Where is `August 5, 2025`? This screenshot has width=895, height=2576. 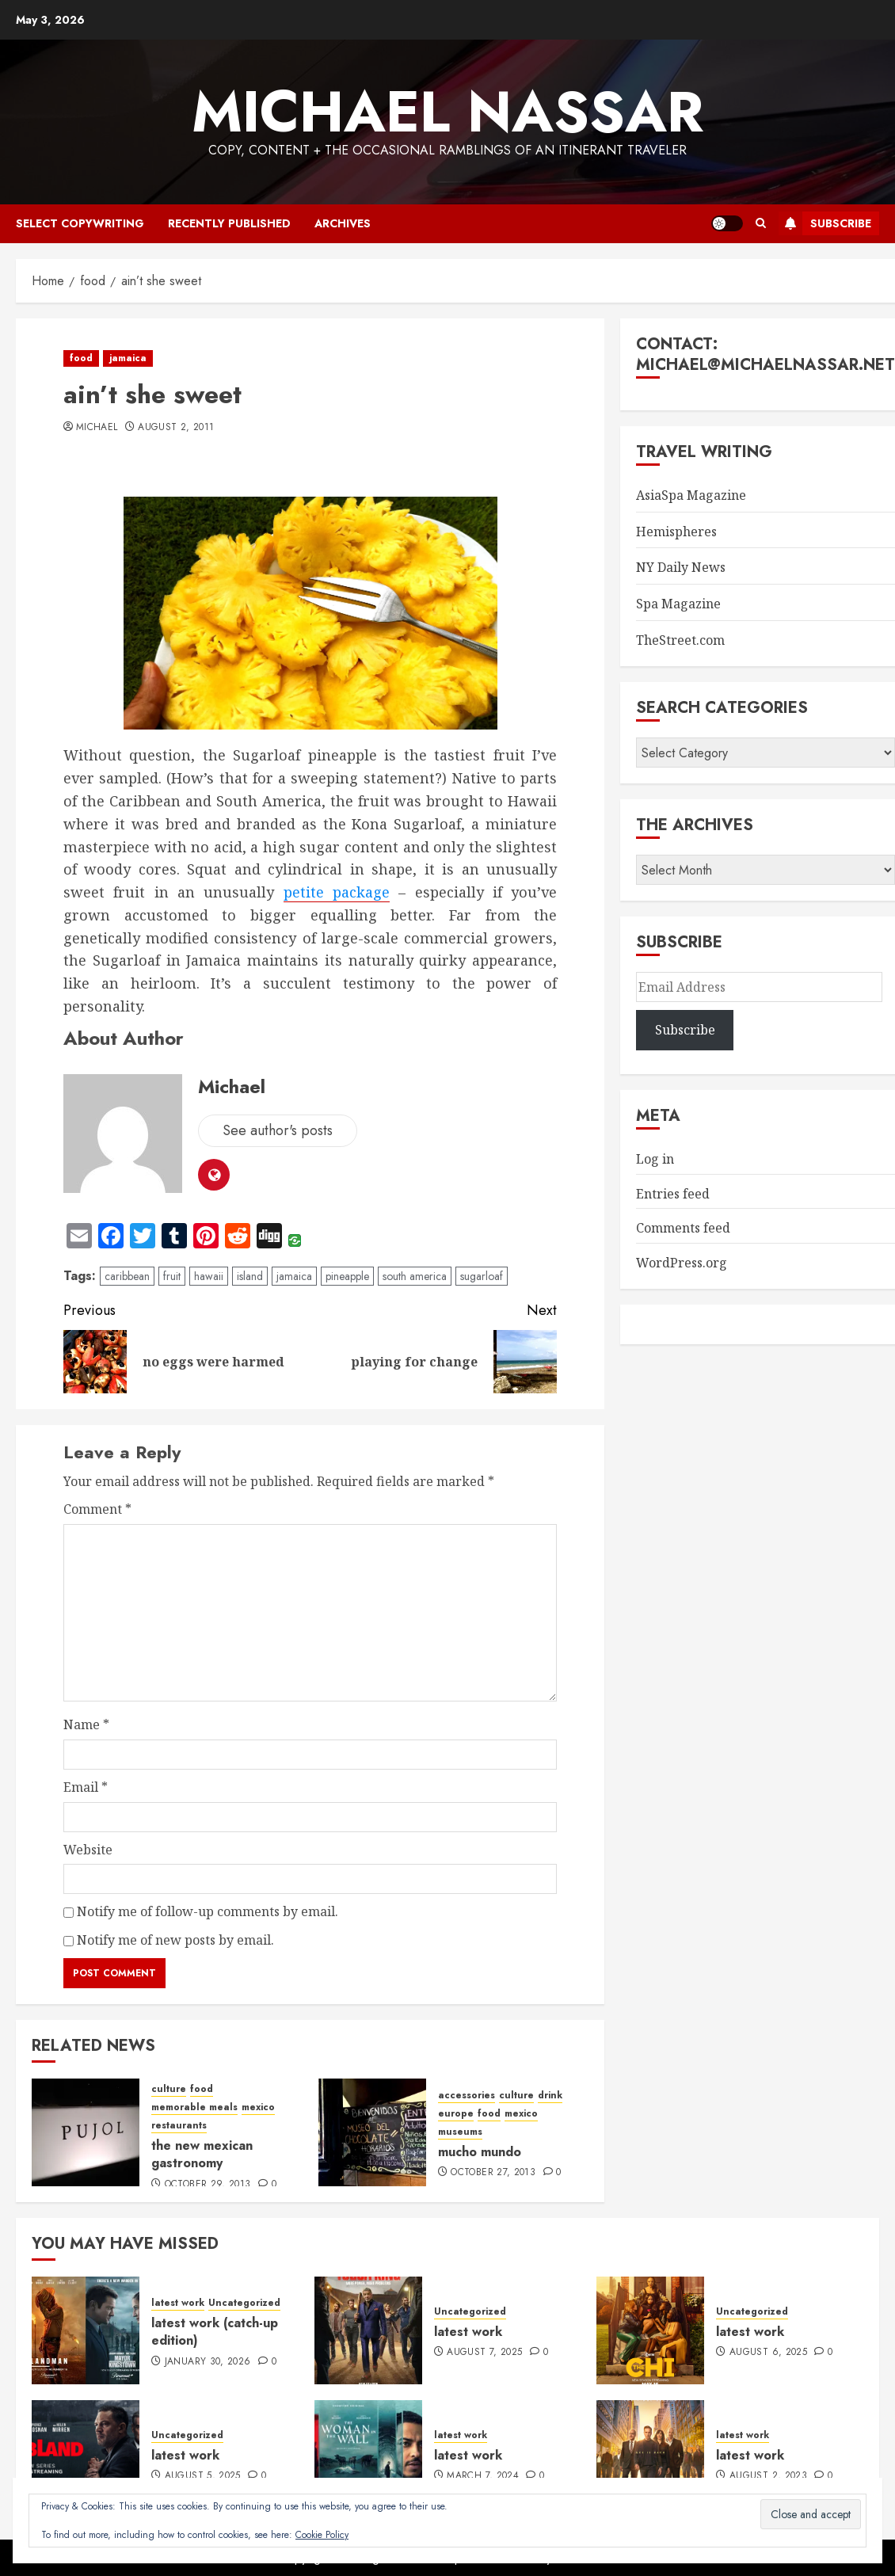
August 5, 2025 is located at coordinates (203, 2476).